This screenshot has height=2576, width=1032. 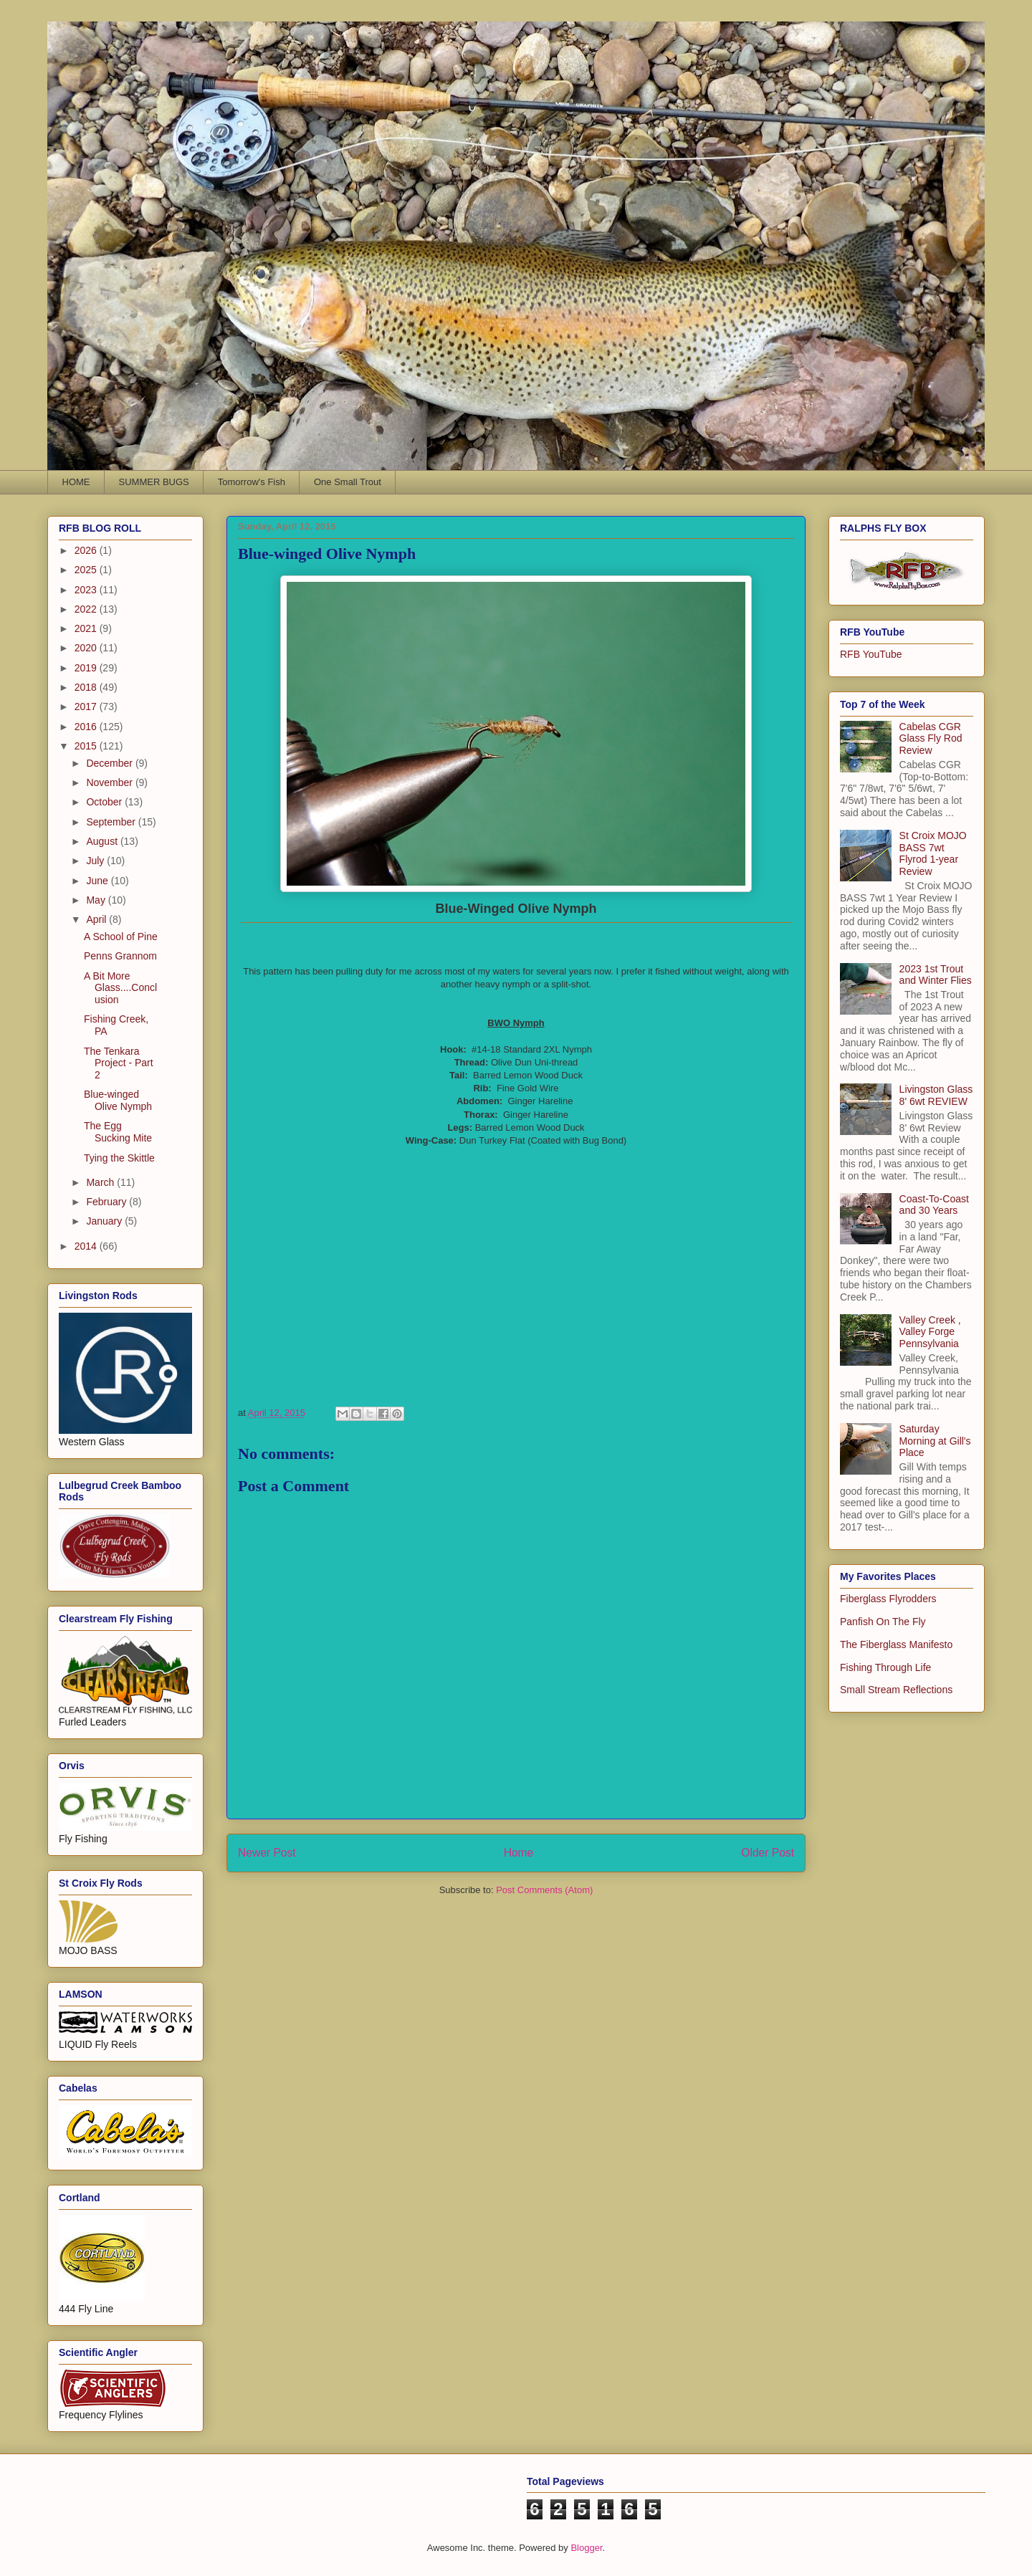 I want to click on Coast-To-Coast and 30 Years, so click(x=934, y=1205).